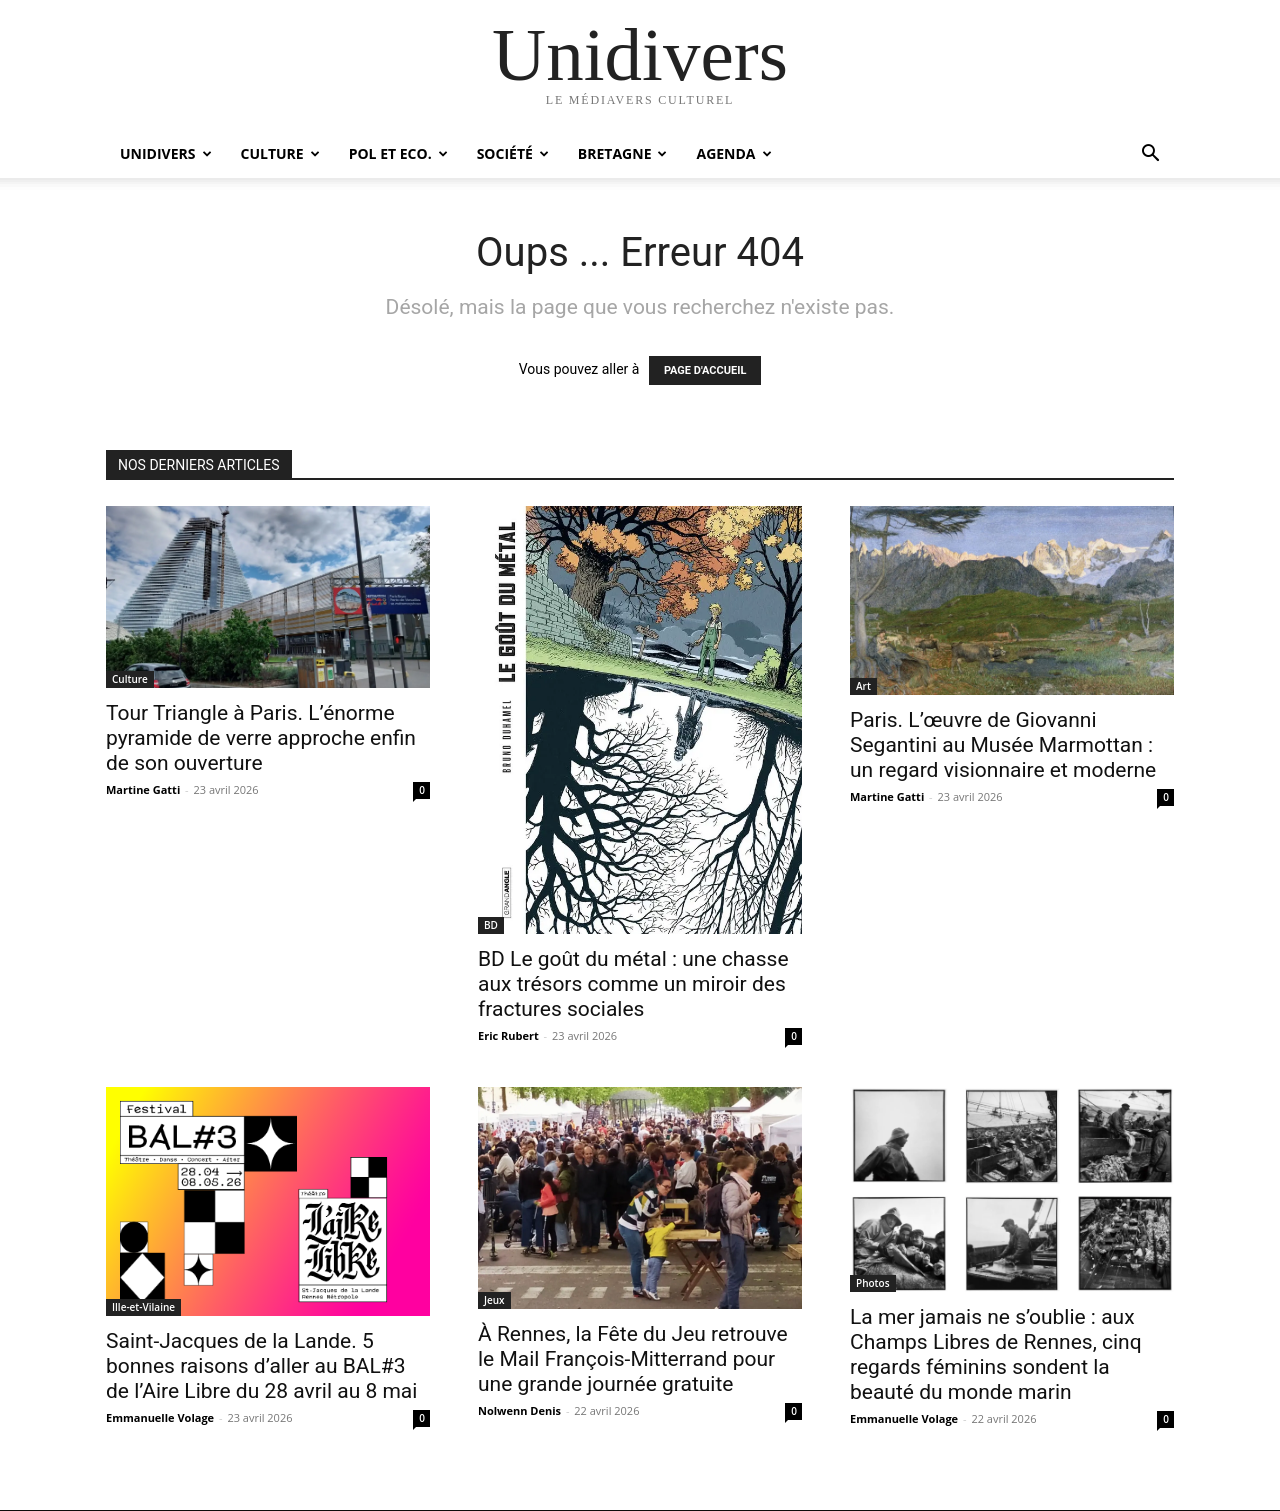 This screenshot has height=1511, width=1280. Describe the element at coordinates (513, 153) in the screenshot. I see `Société` at that location.